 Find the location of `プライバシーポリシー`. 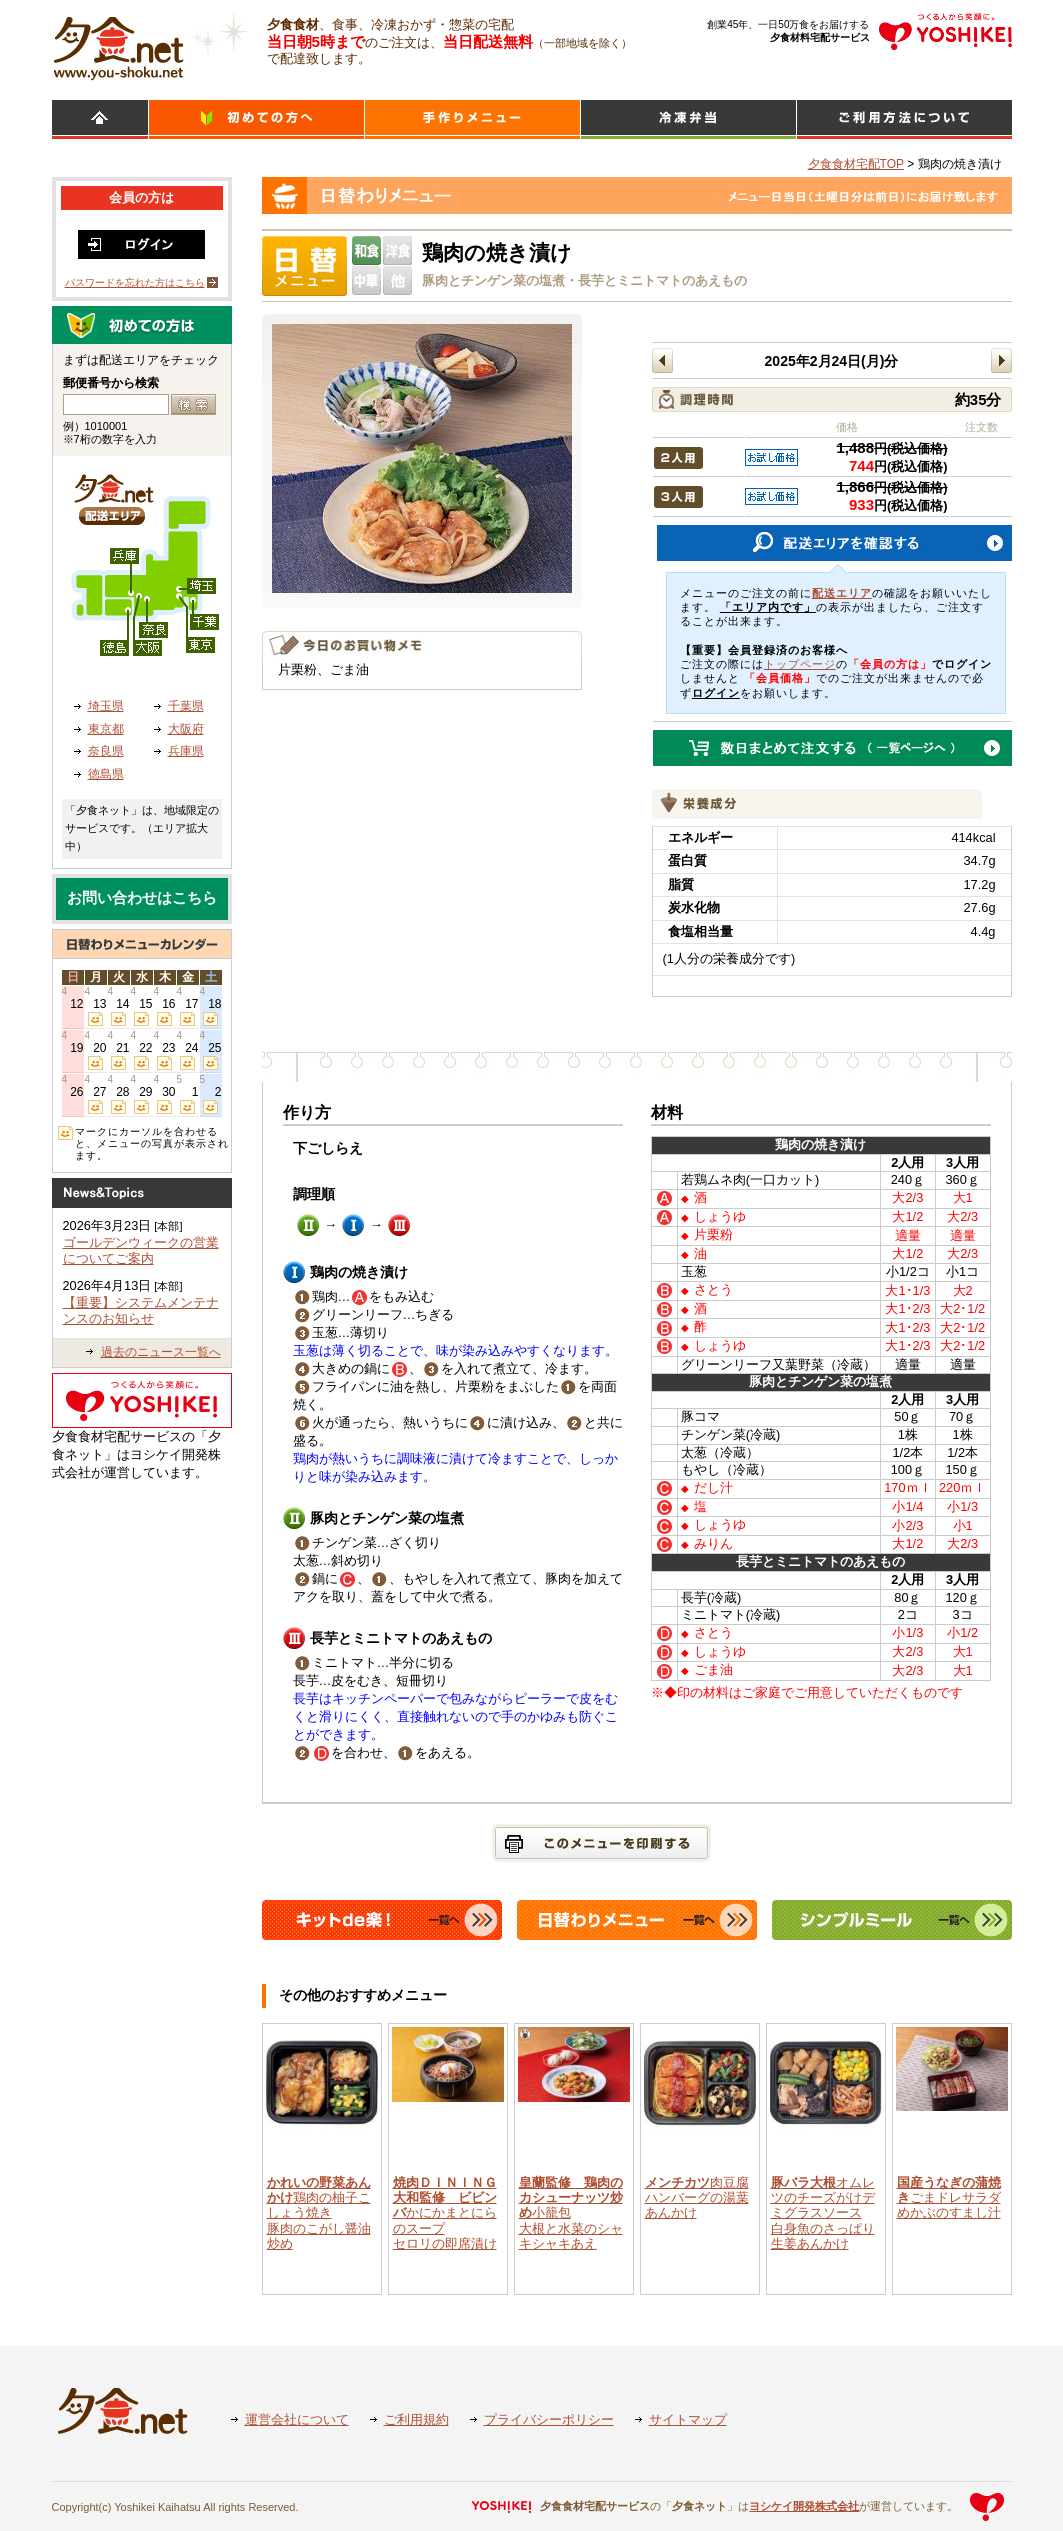

プライバシーポリシー is located at coordinates (549, 2419).